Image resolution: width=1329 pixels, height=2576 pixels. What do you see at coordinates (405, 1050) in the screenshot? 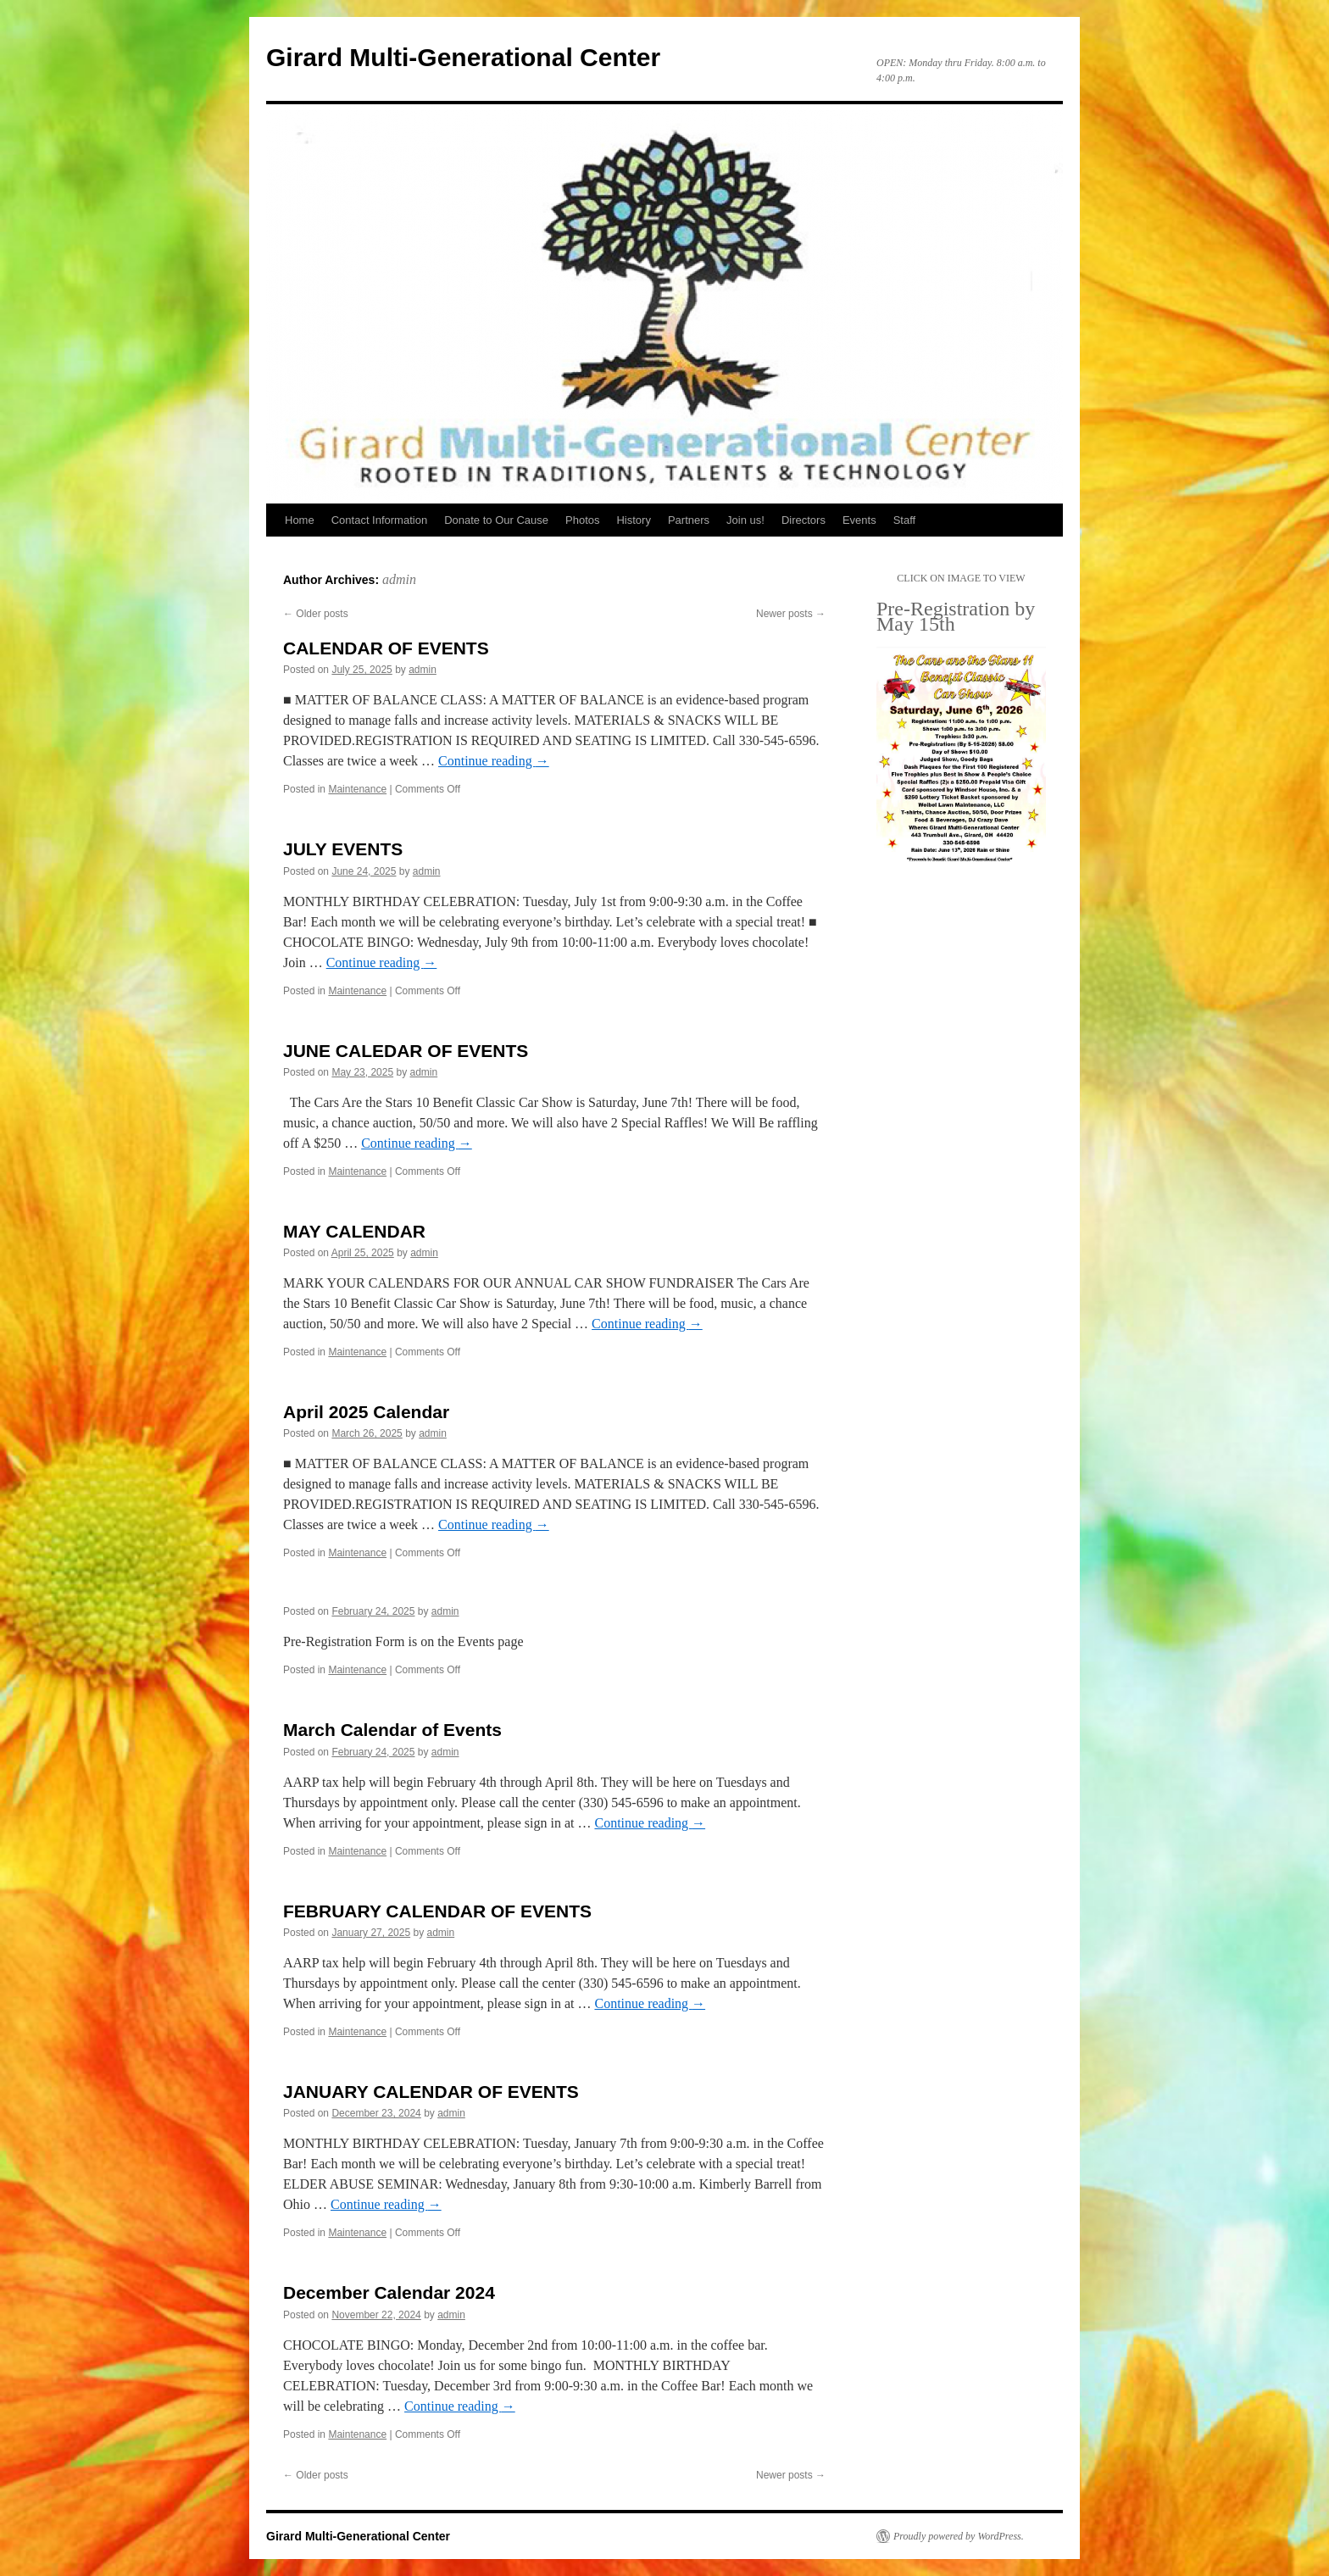
I see `JUNE CALEDAR OF EVENTS` at bounding box center [405, 1050].